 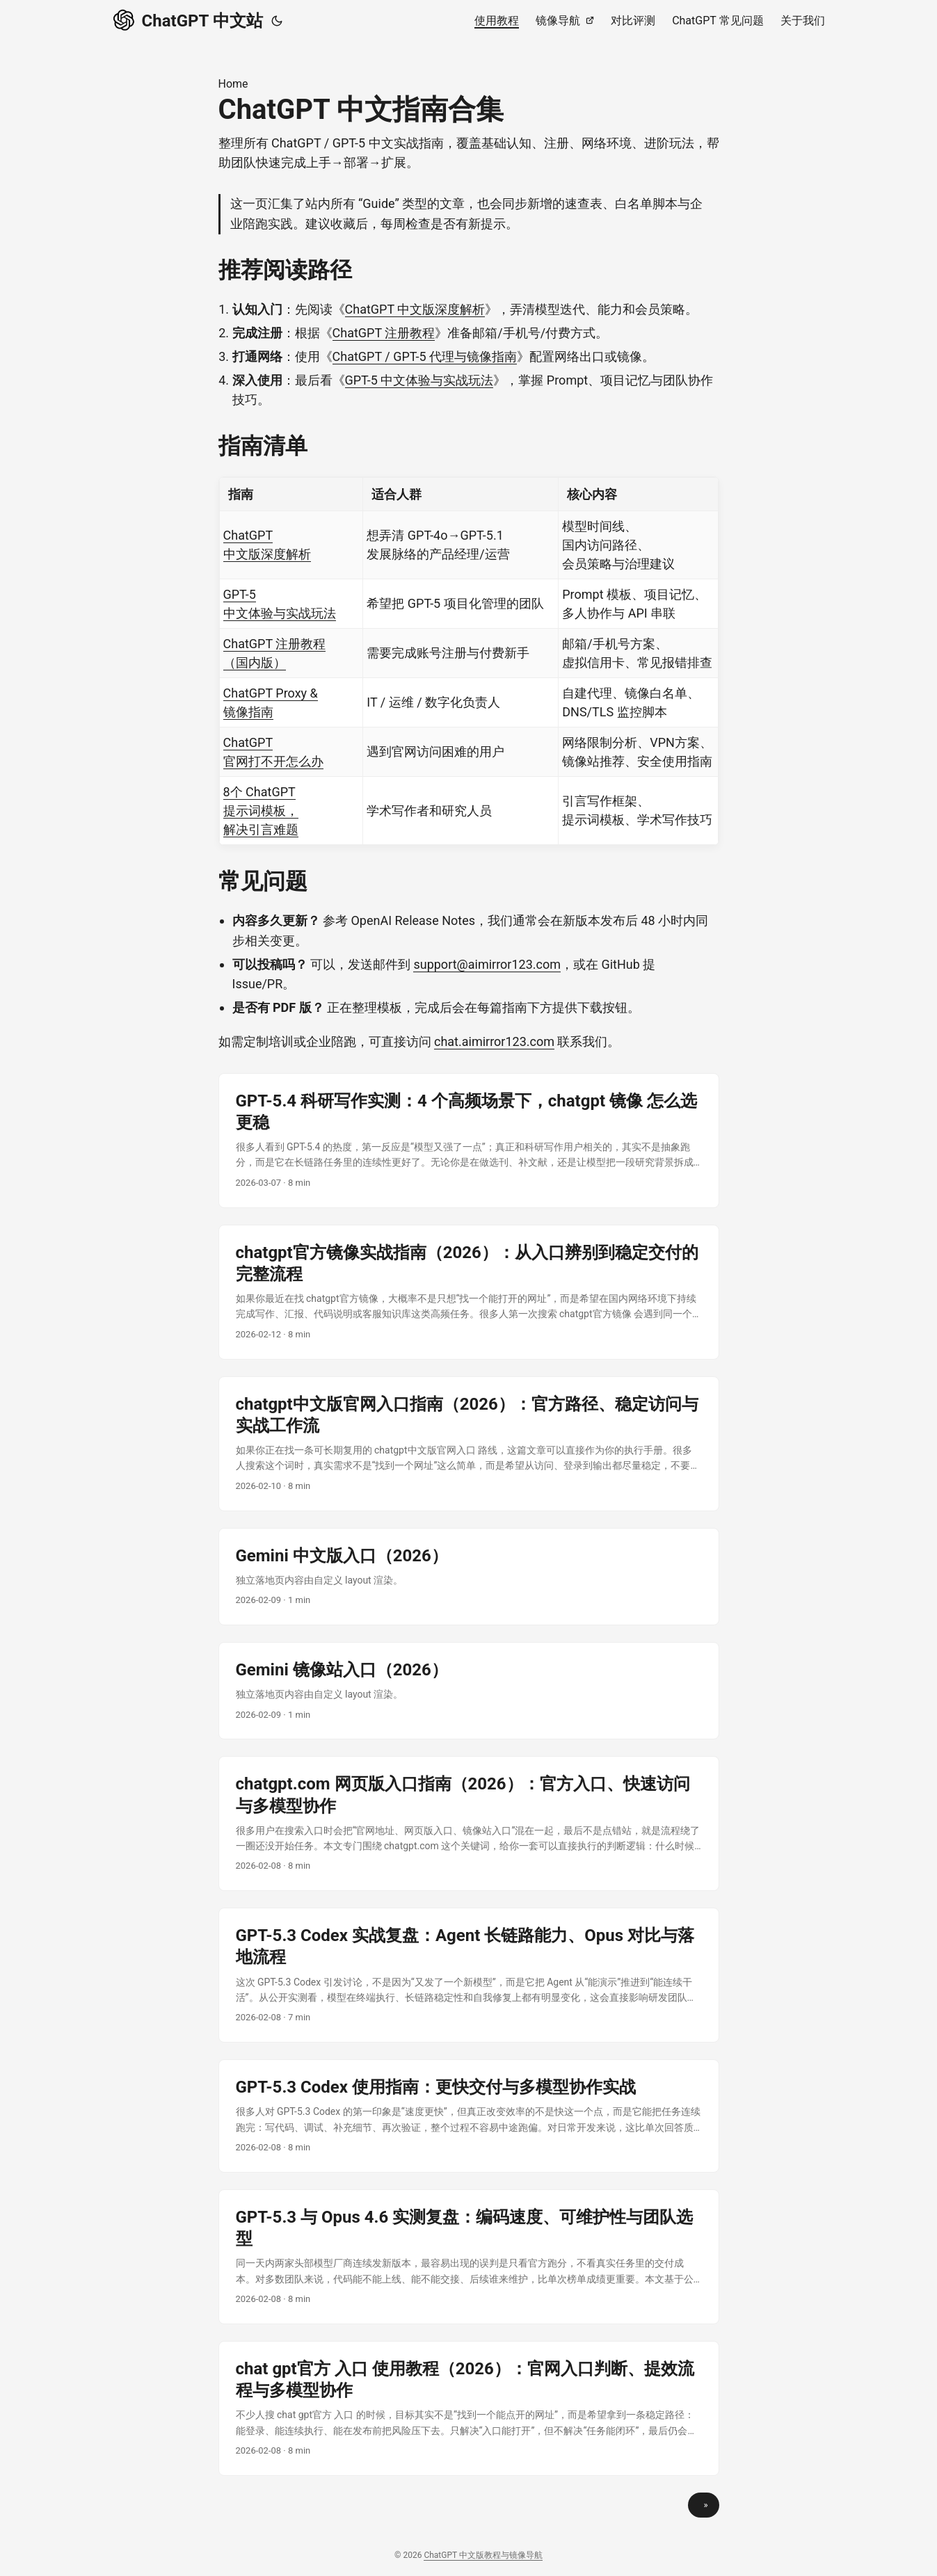 What do you see at coordinates (419, 380) in the screenshot?
I see `GPT-5 中文体验与实战玩法` at bounding box center [419, 380].